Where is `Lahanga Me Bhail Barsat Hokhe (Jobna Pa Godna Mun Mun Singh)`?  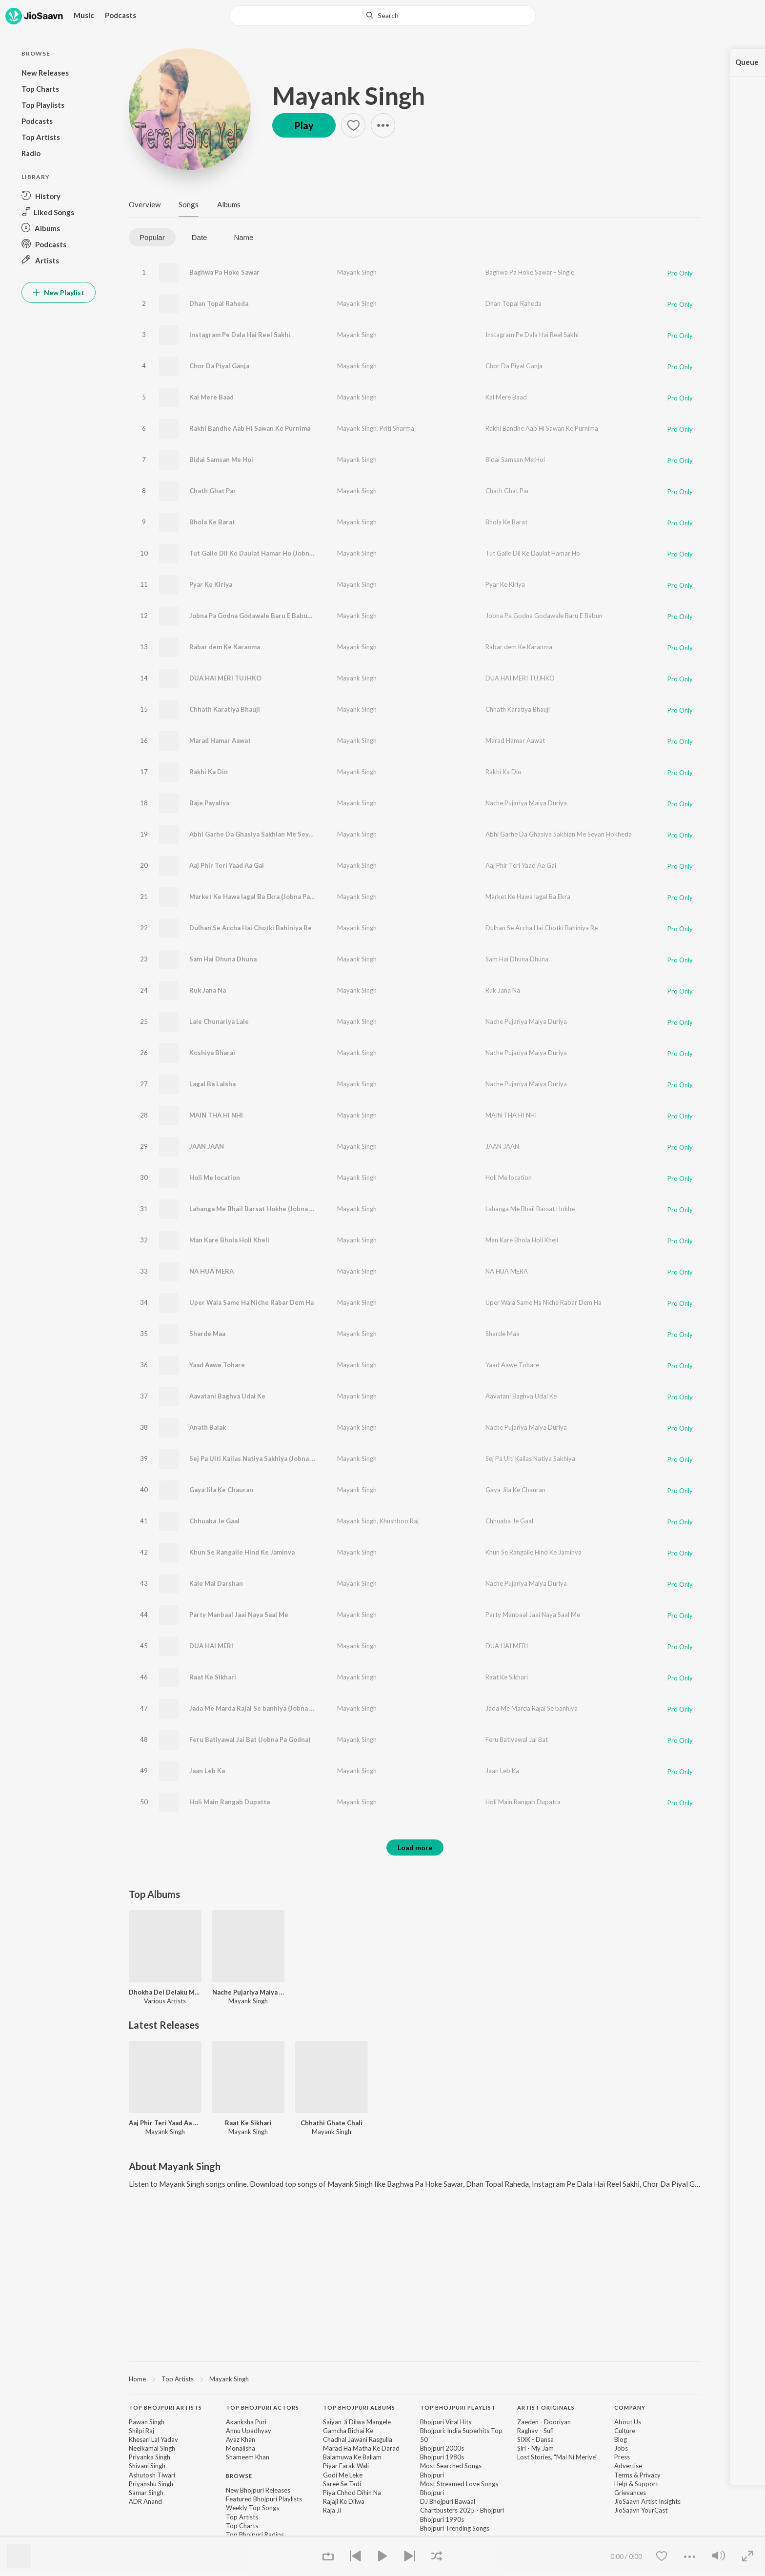
Lahanga Me Bhail Barsat Hokhe (Jobna Pa Godna Mun Mun Singh) is located at coordinates (289, 1209).